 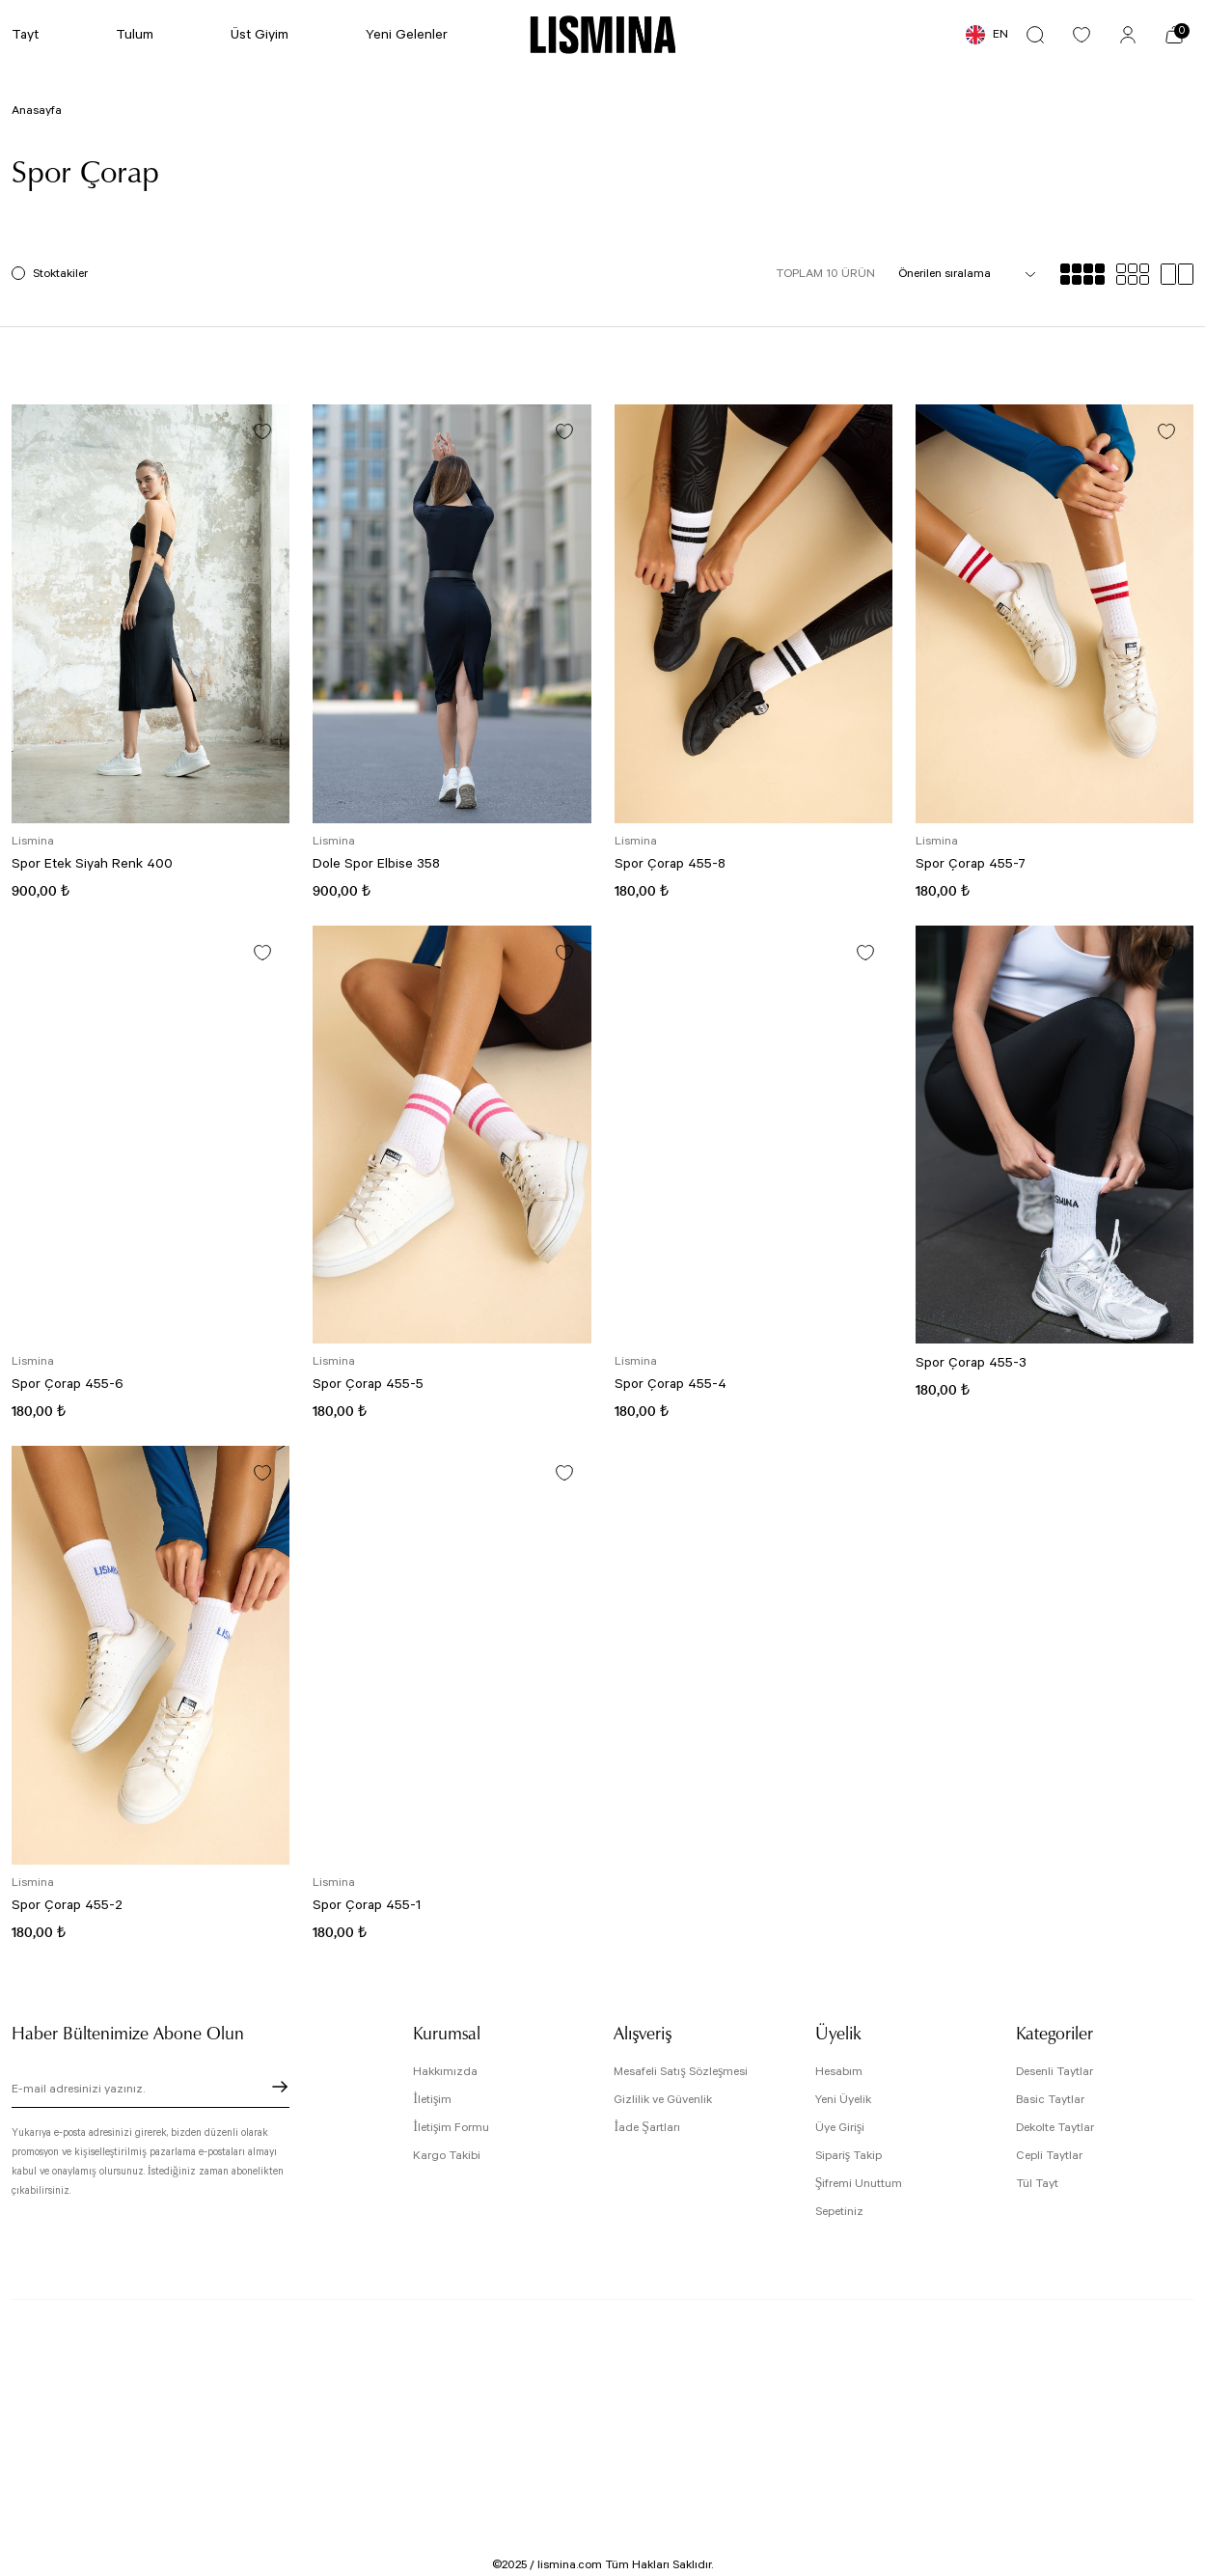 I want to click on İletişim Formu, so click(x=451, y=2127).